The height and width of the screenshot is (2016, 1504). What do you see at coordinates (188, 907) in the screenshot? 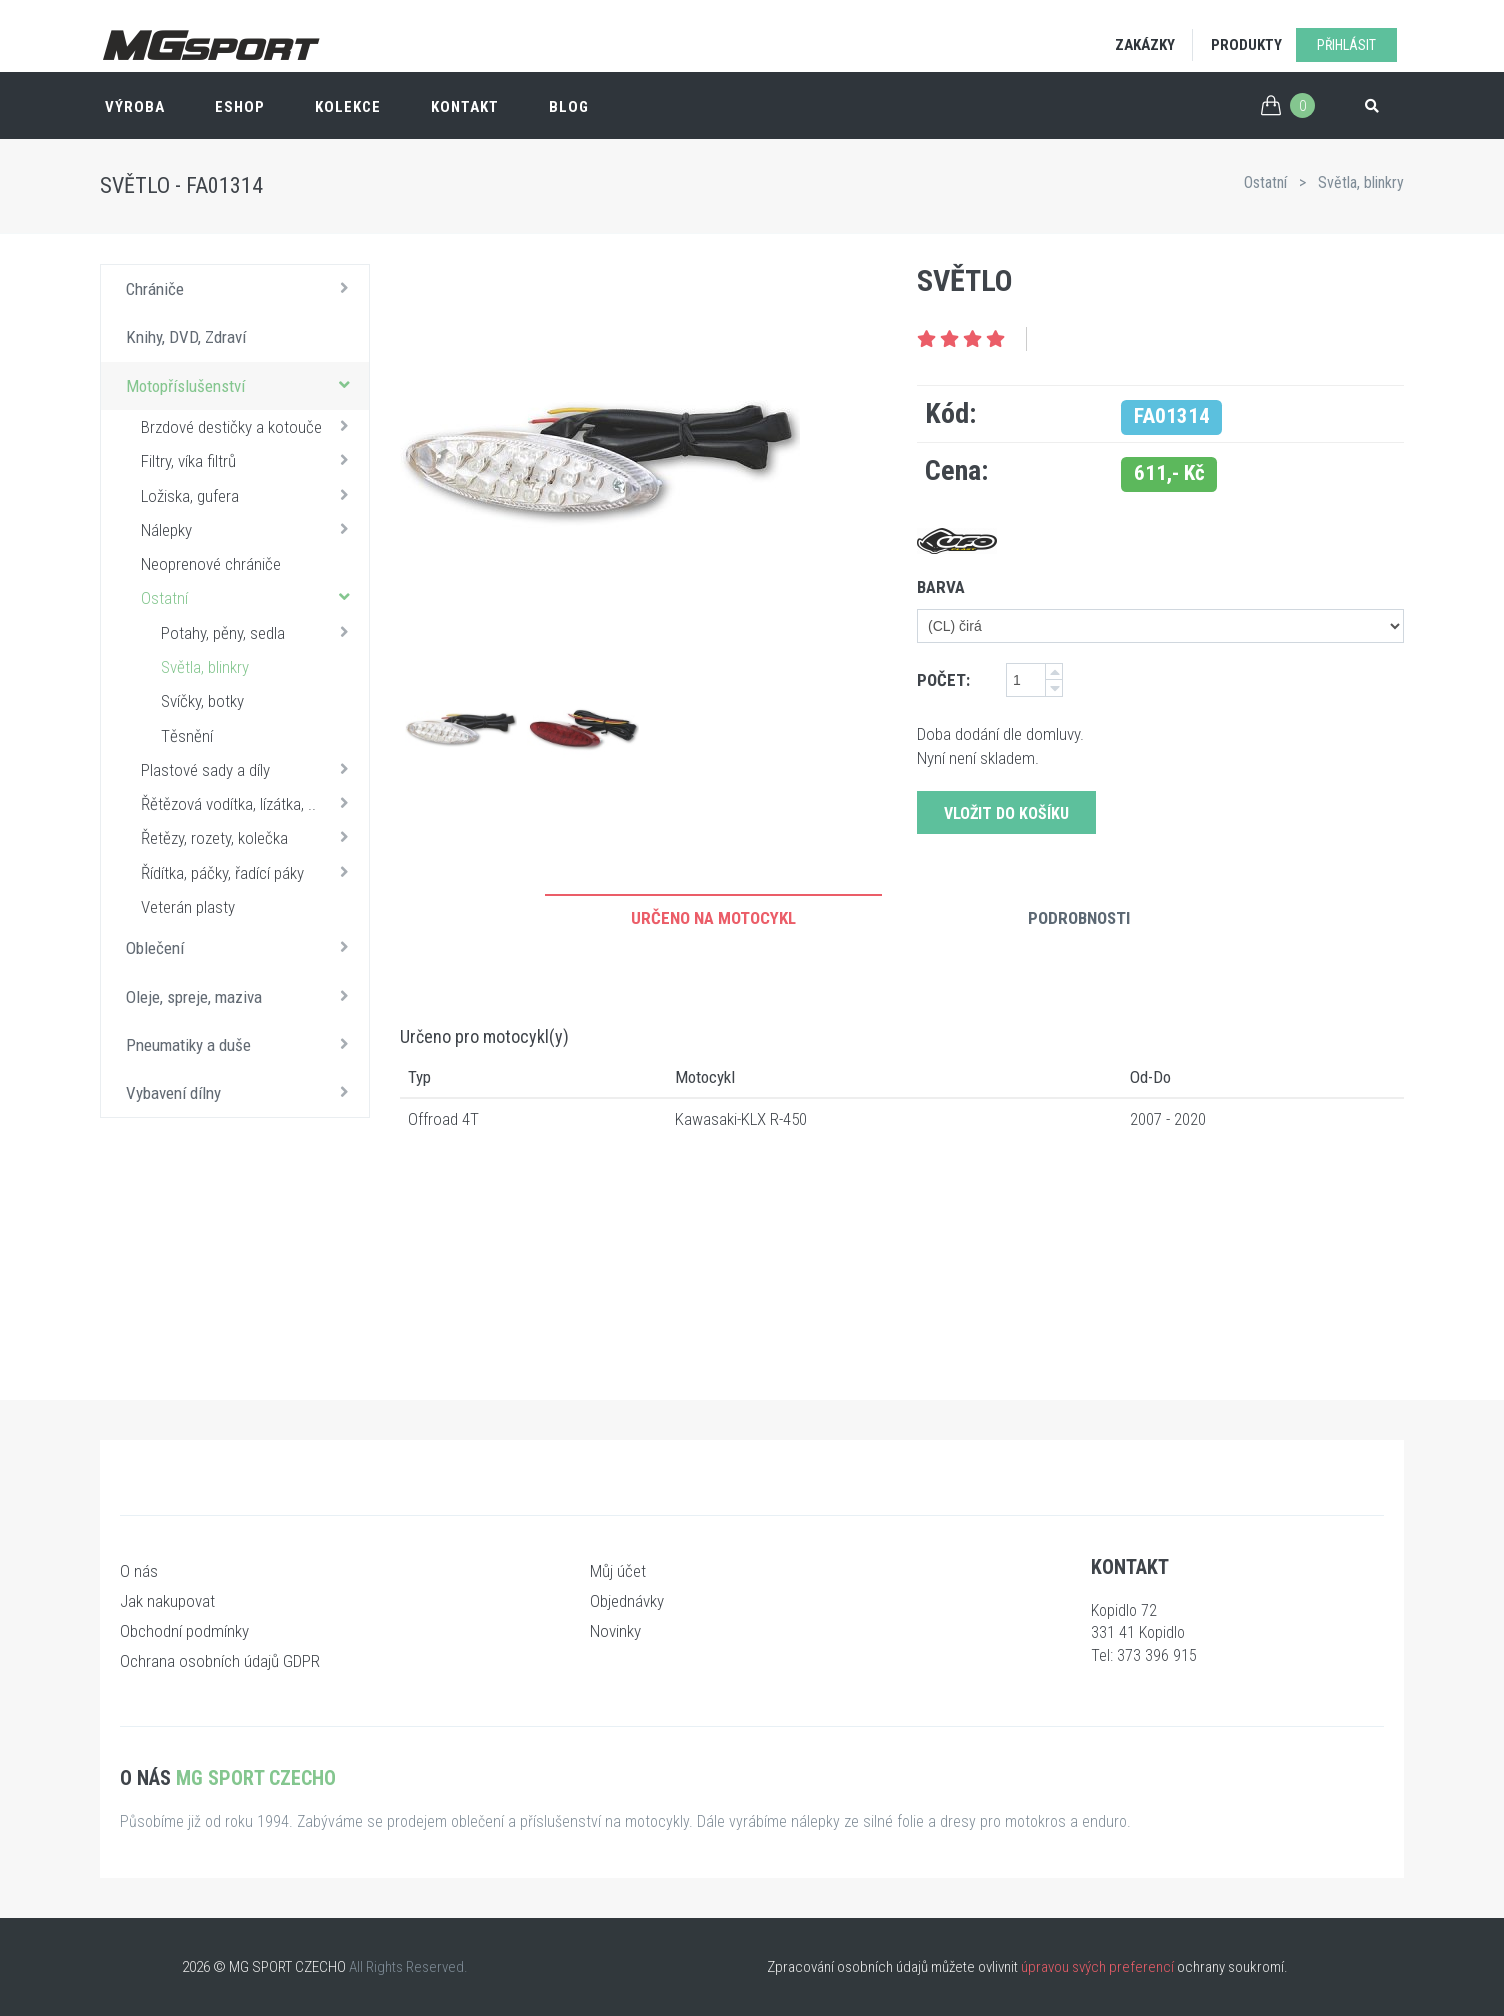
I see `Veterán plasty` at bounding box center [188, 907].